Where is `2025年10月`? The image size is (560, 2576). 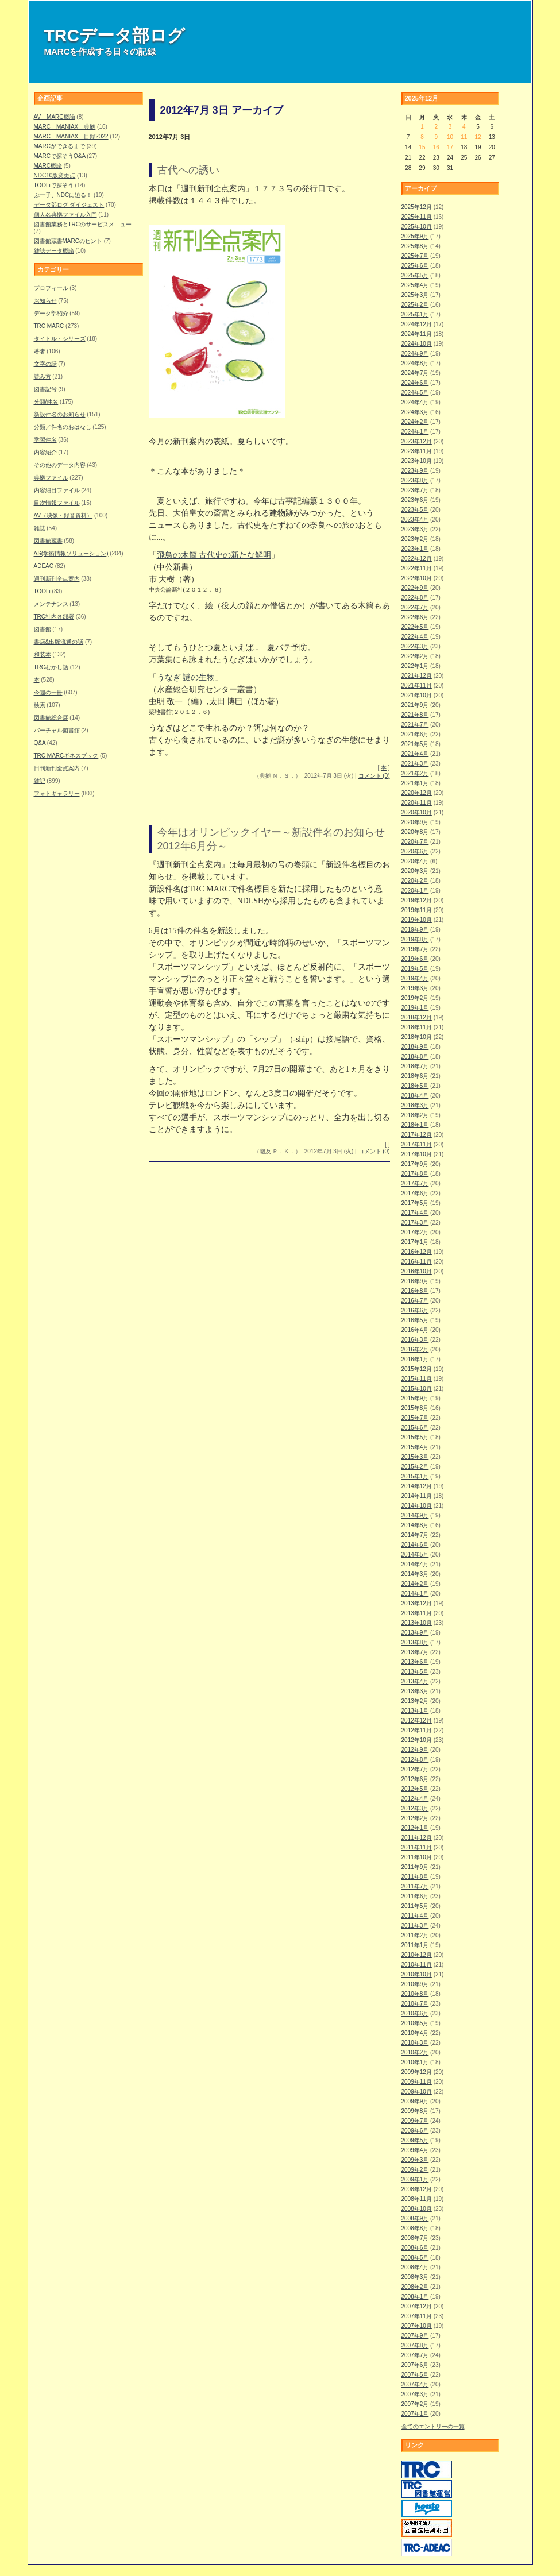
2025年10月 is located at coordinates (416, 226).